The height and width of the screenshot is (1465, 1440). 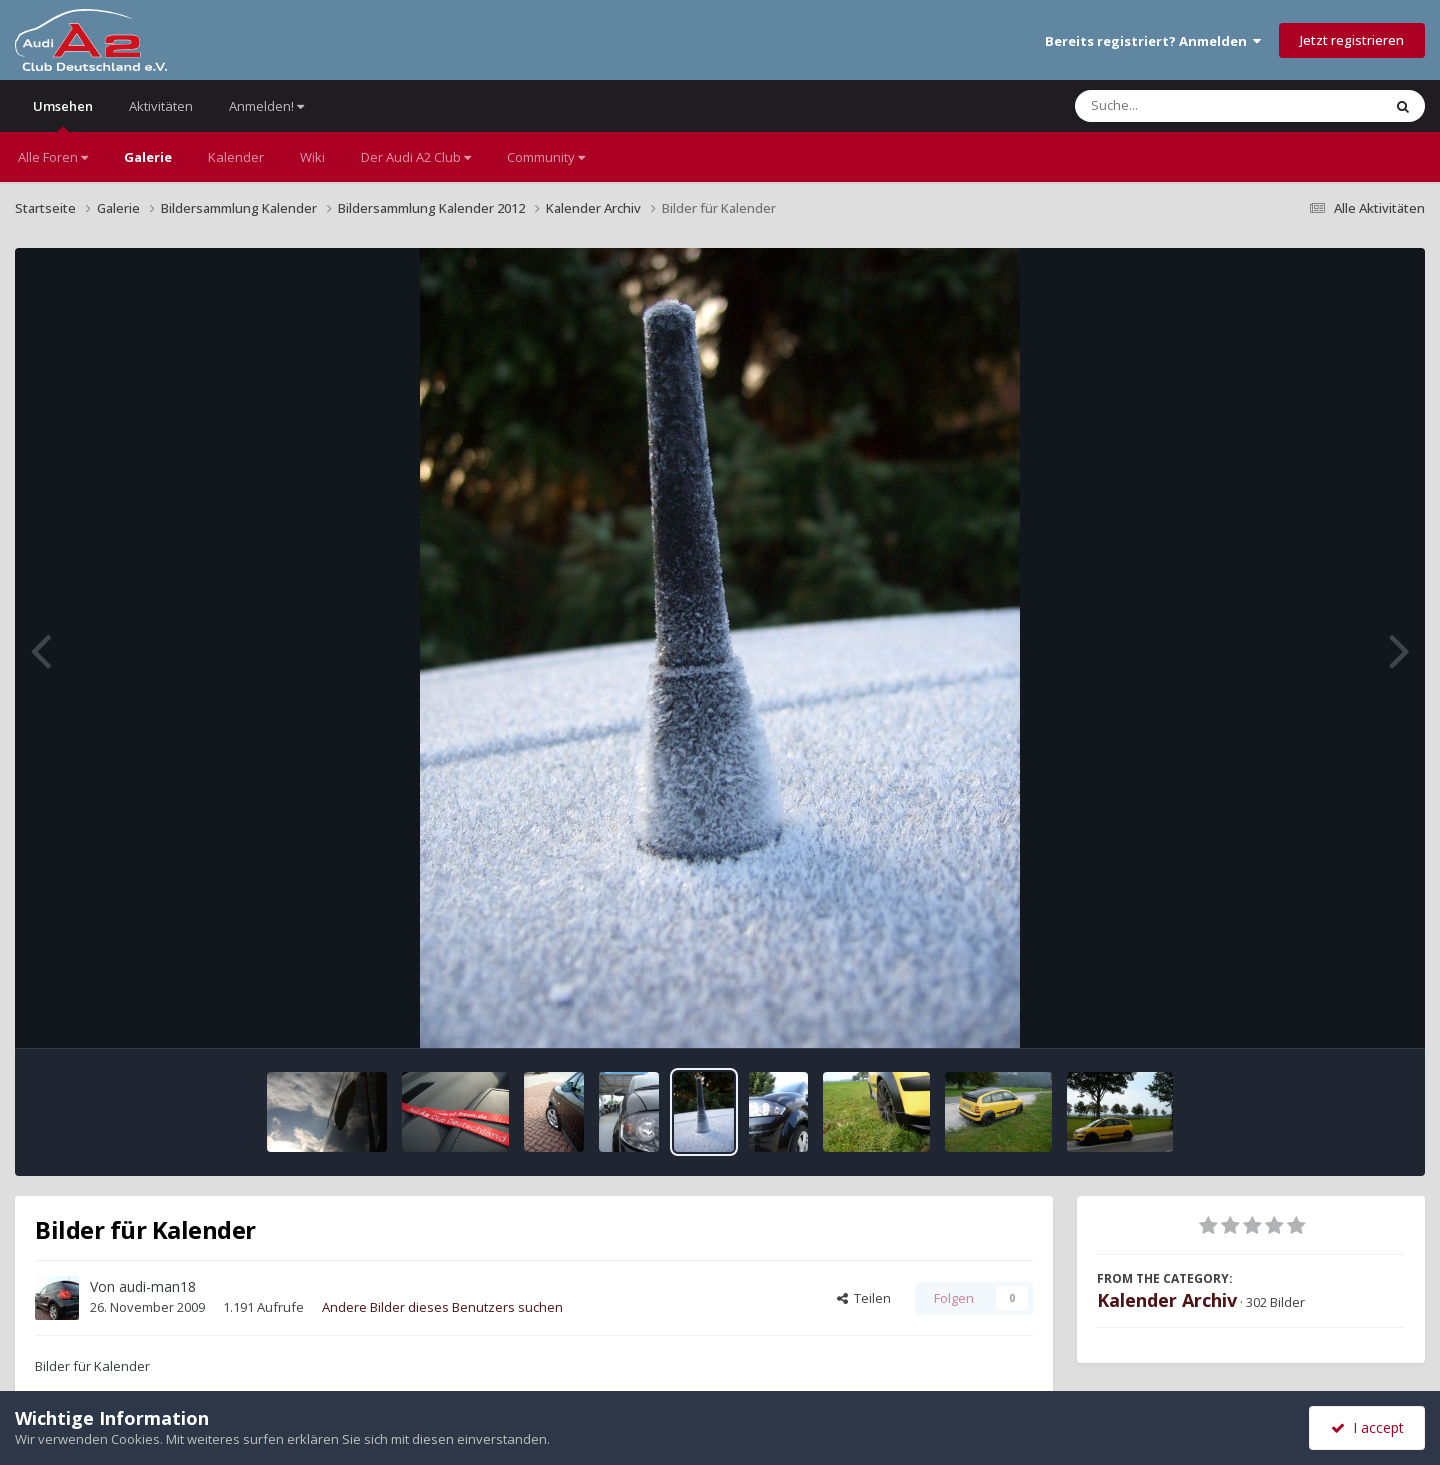 What do you see at coordinates (161, 106) in the screenshot?
I see `Aktivitäten` at bounding box center [161, 106].